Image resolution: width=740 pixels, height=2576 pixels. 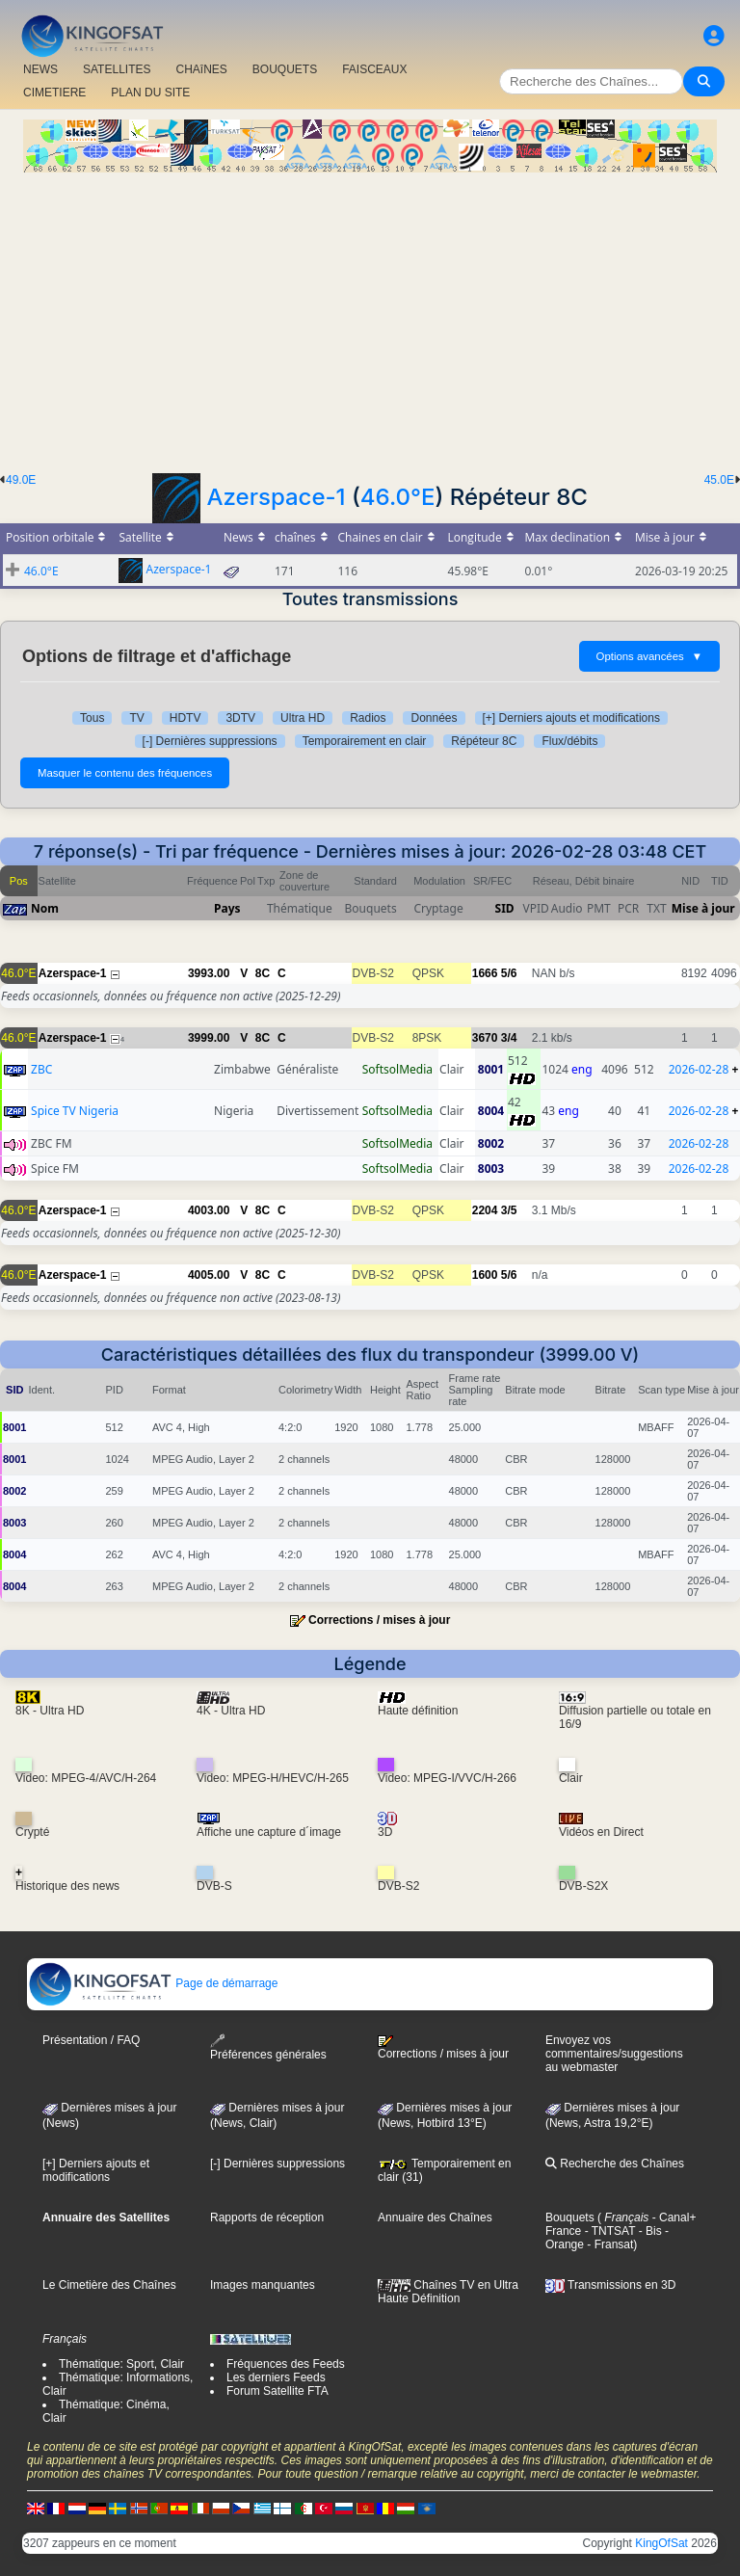 What do you see at coordinates (210, 741) in the screenshot?
I see `[-] Dernières suppressions` at bounding box center [210, 741].